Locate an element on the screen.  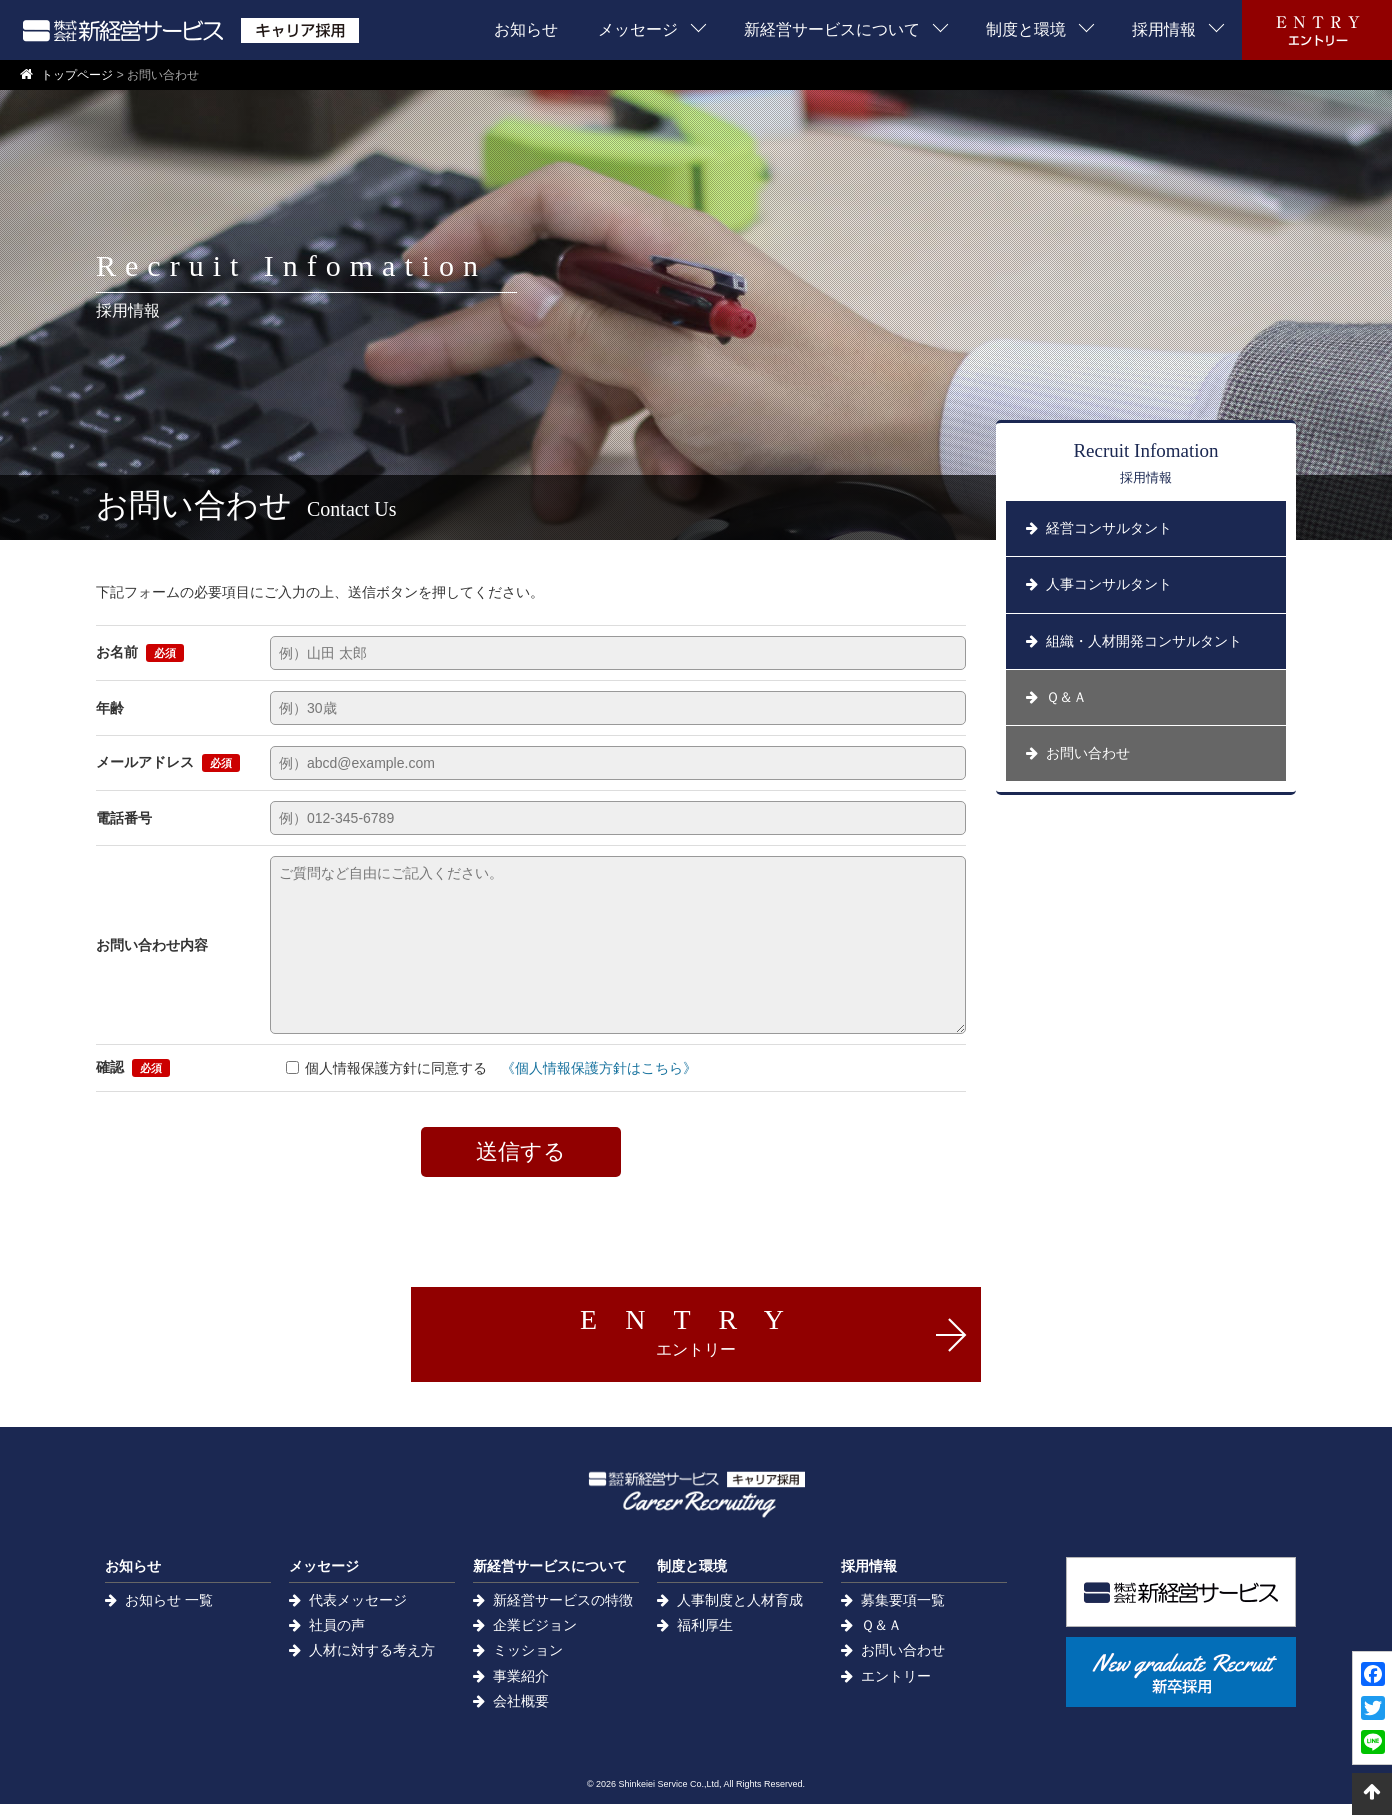
社員の声 is located at coordinates (337, 1636).